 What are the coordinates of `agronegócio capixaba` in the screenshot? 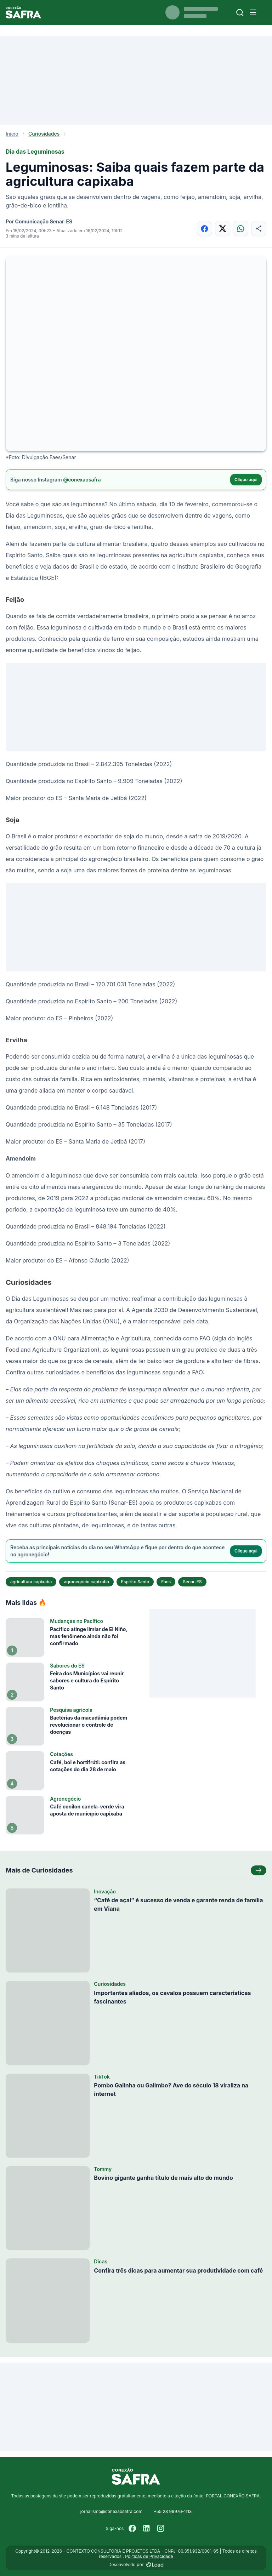 It's located at (86, 1581).